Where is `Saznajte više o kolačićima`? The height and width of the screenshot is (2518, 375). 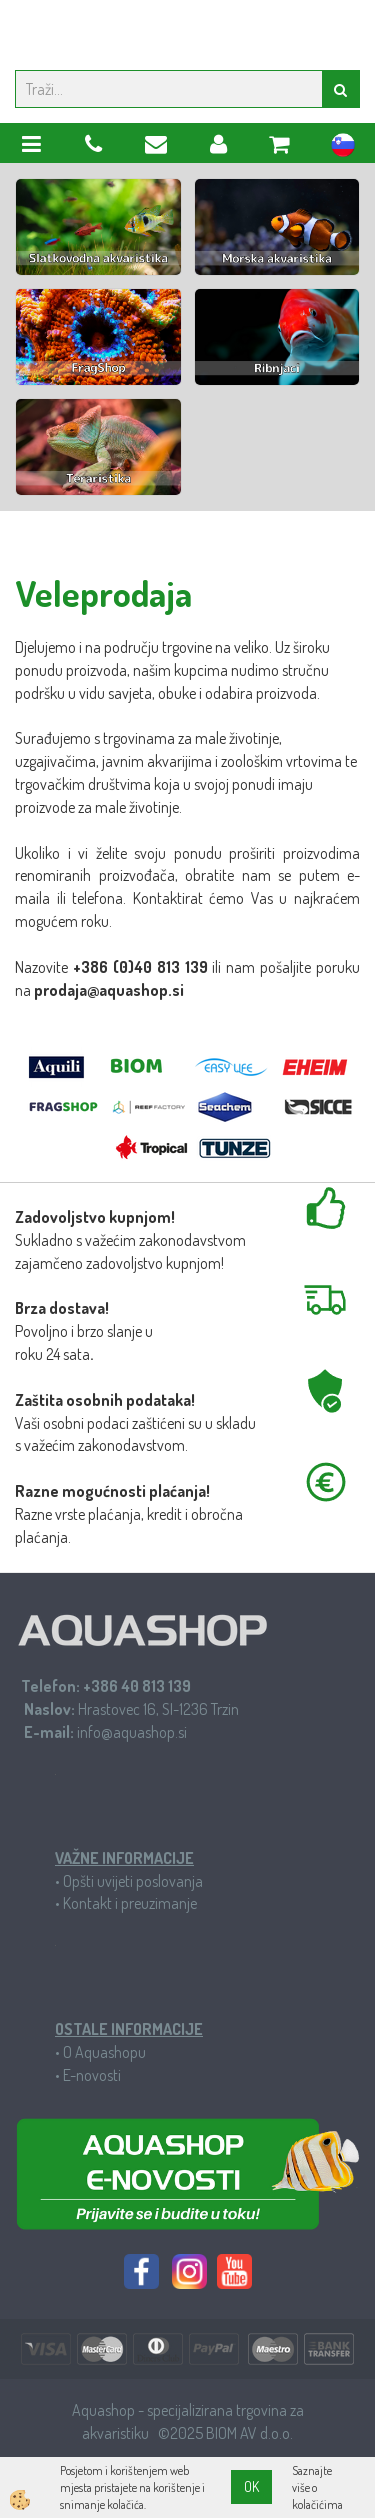
Saznajte više o kolačićima is located at coordinates (317, 2487).